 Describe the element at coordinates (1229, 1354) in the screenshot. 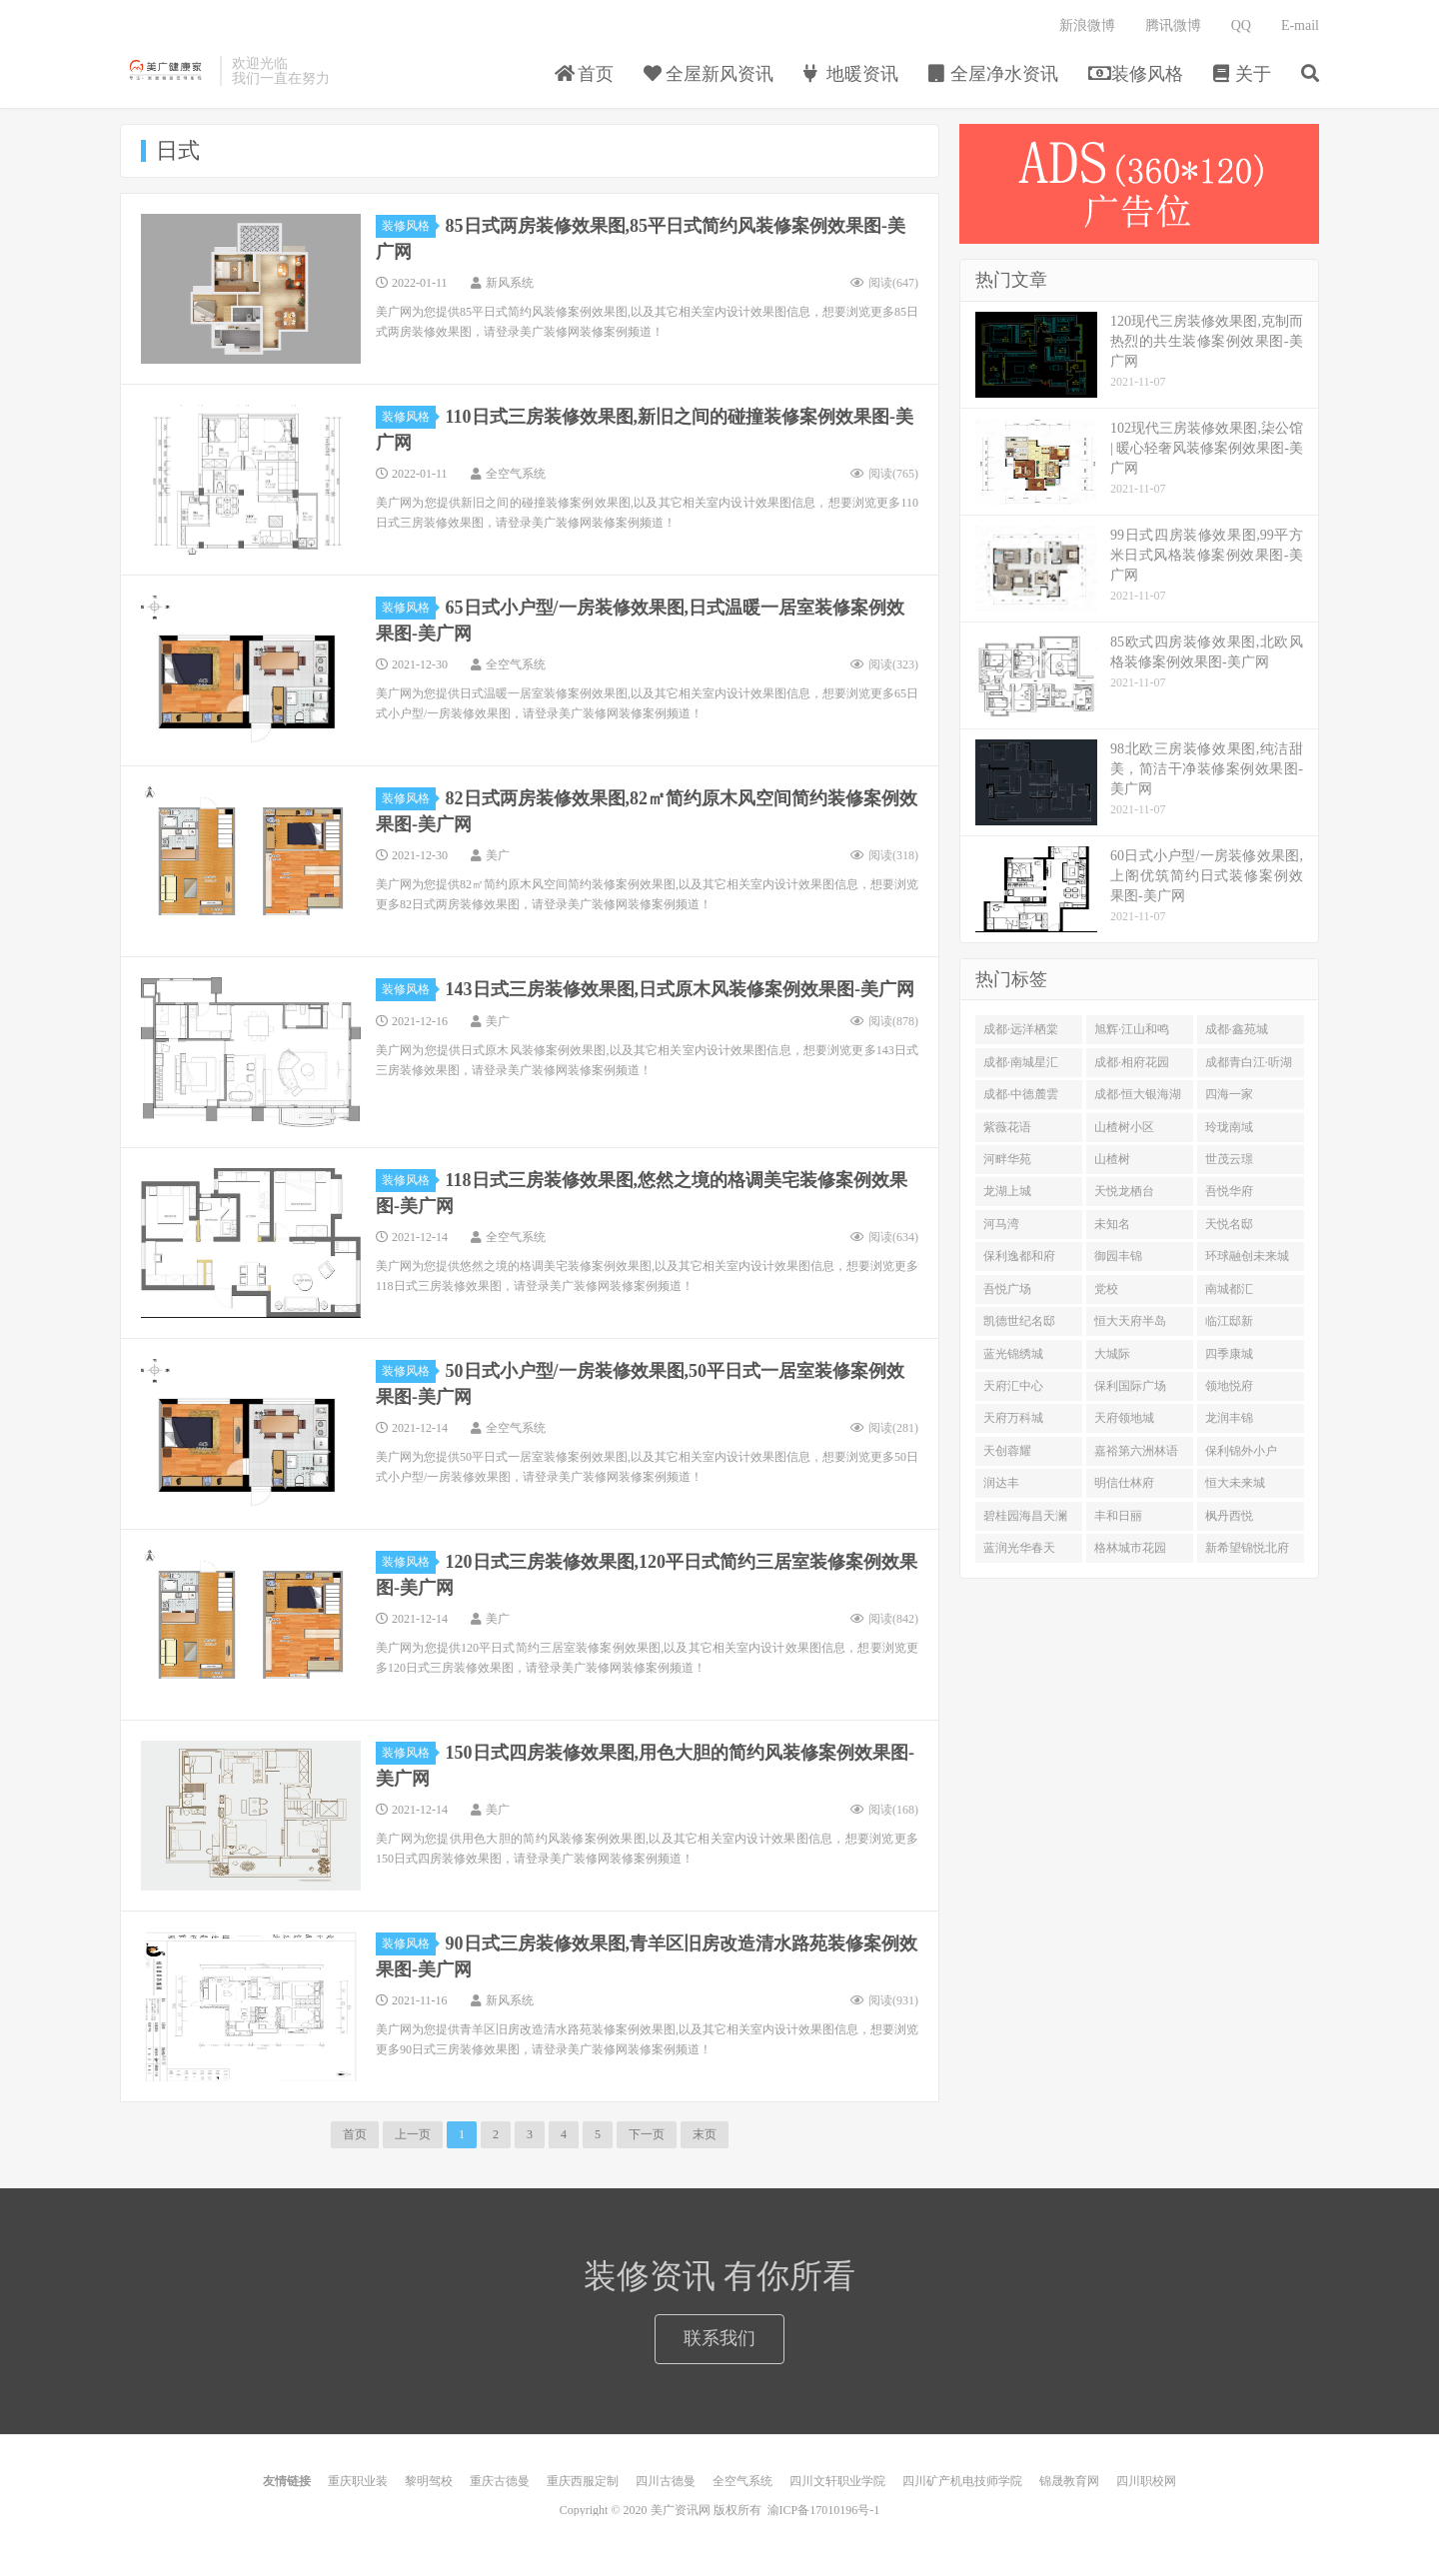

I see `四季康城` at that location.